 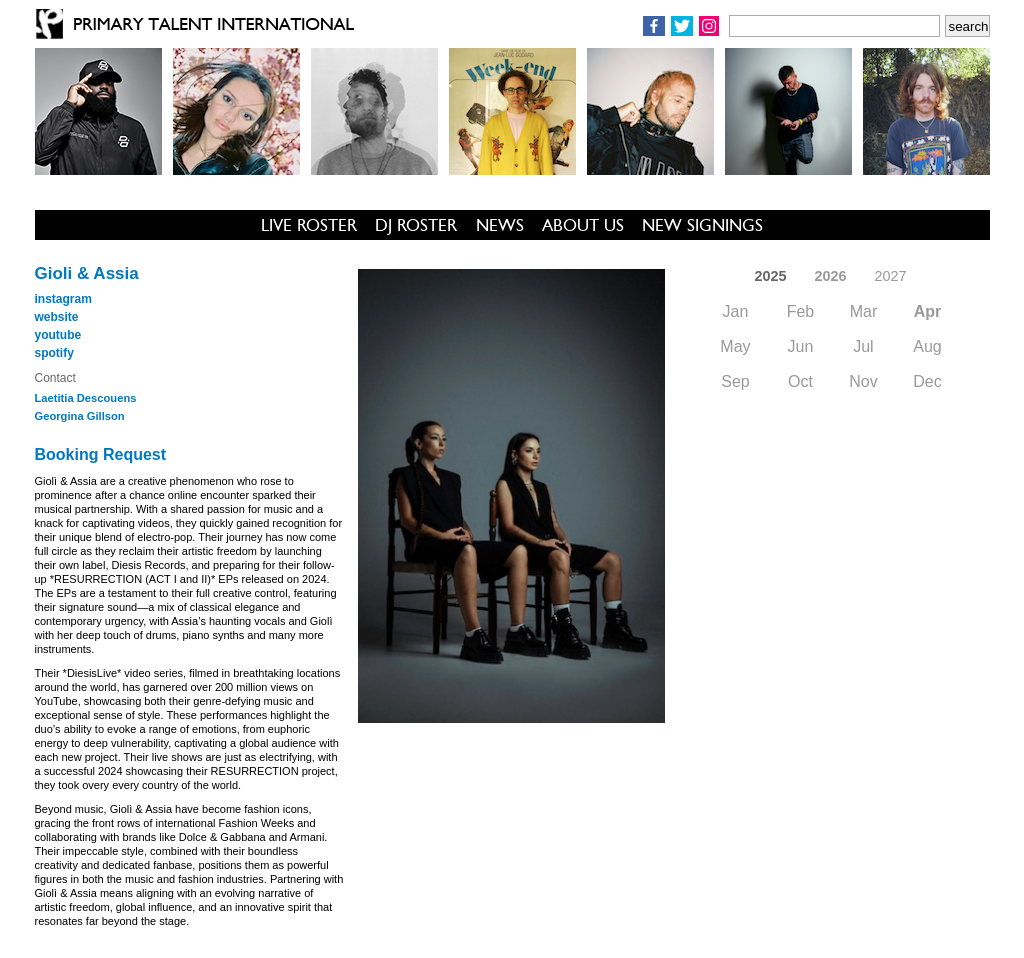 What do you see at coordinates (86, 398) in the screenshot?
I see `Laetitia Descouens` at bounding box center [86, 398].